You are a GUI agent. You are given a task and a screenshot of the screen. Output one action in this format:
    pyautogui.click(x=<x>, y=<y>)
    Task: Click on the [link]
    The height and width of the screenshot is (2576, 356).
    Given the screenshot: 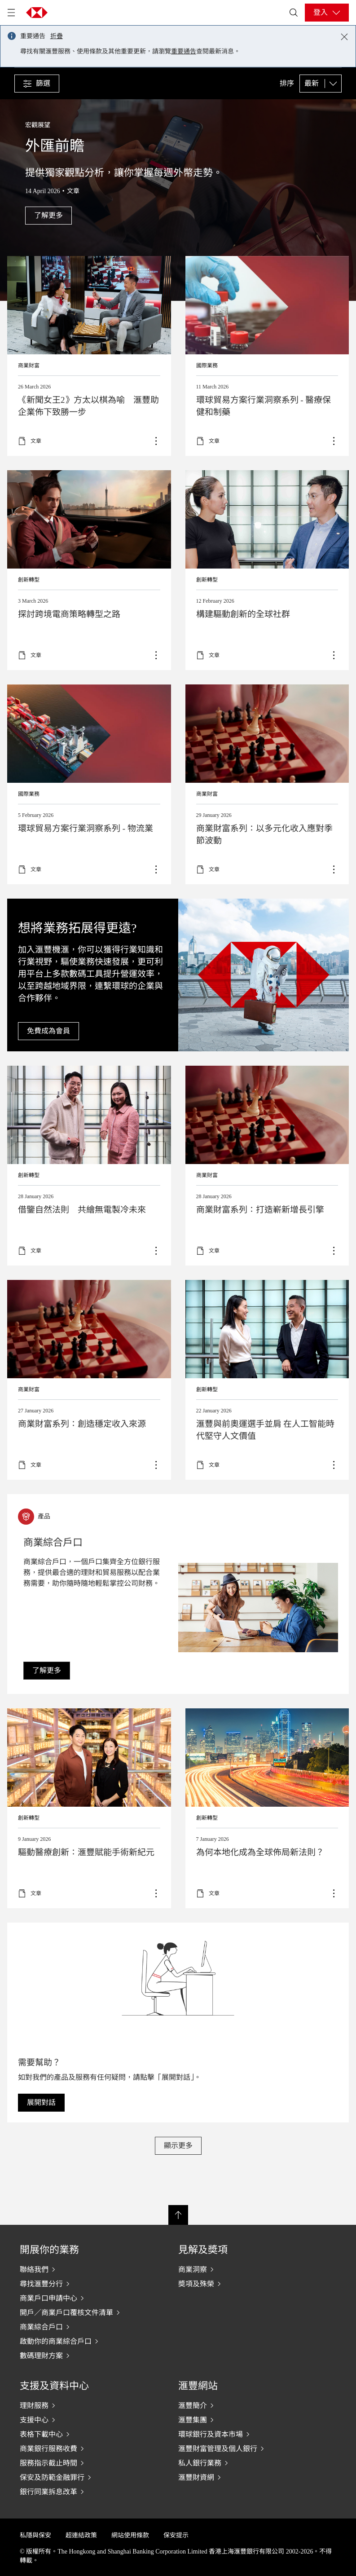 What is the action you would take?
    pyautogui.click(x=46, y=1671)
    